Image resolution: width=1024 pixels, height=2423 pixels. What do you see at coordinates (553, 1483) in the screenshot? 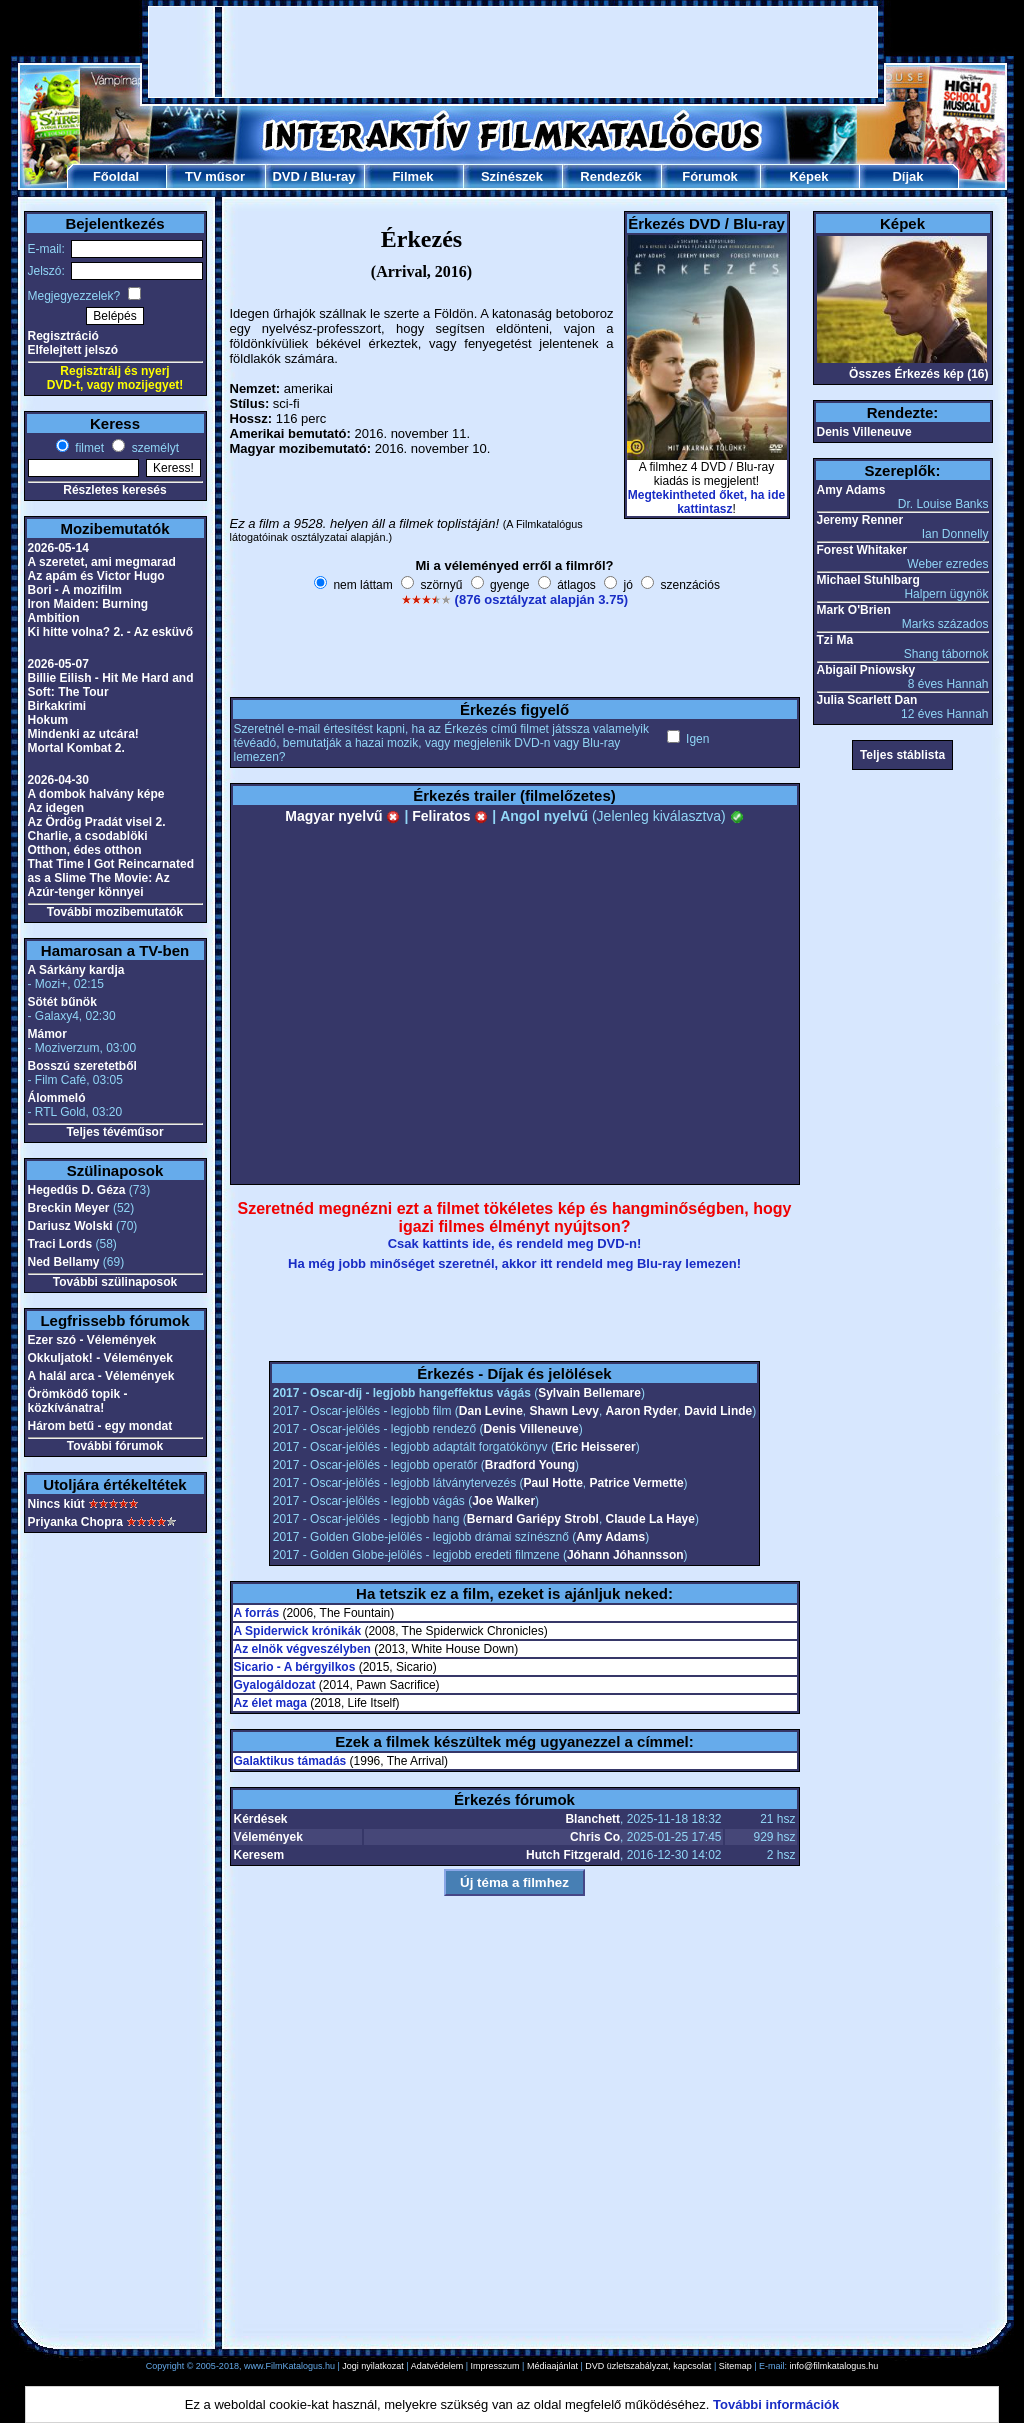
I see `Paul Hotte` at bounding box center [553, 1483].